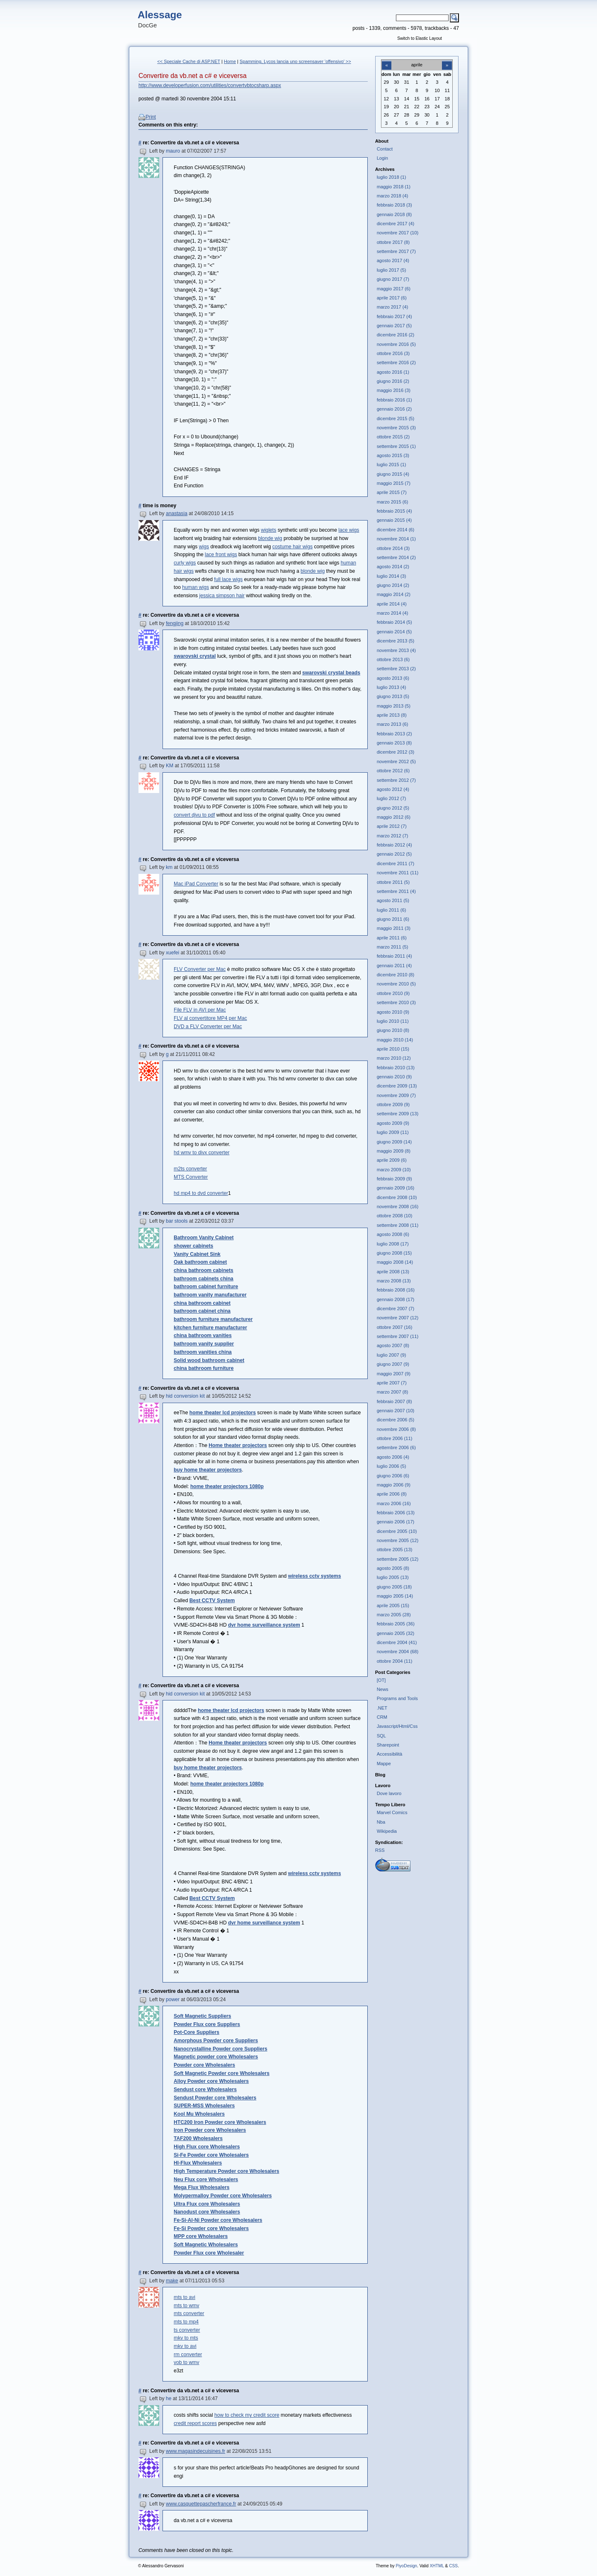  I want to click on bar stools, so click(177, 1221).